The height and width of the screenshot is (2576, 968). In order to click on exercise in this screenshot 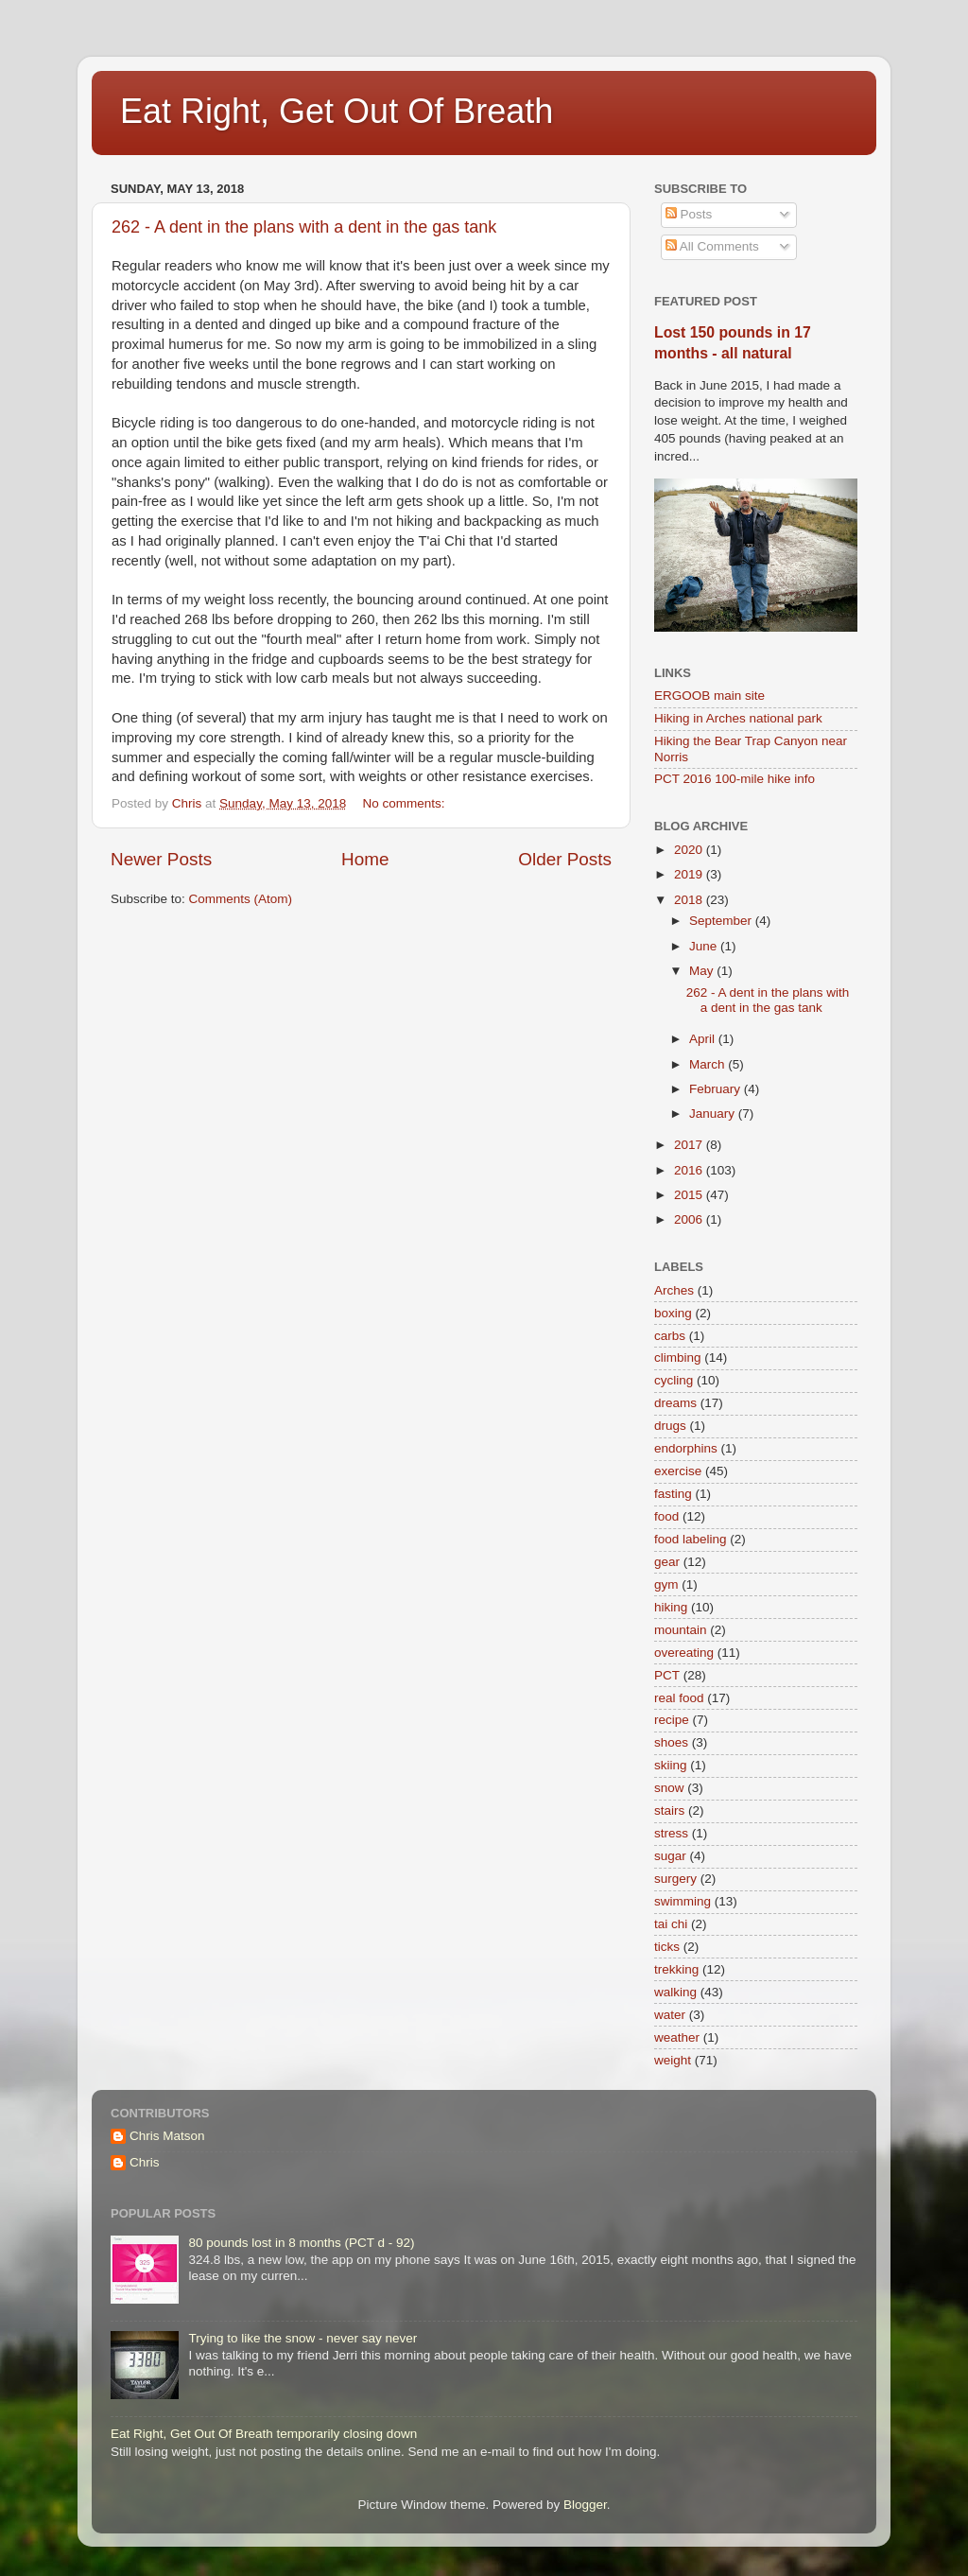, I will do `click(677, 1471)`.